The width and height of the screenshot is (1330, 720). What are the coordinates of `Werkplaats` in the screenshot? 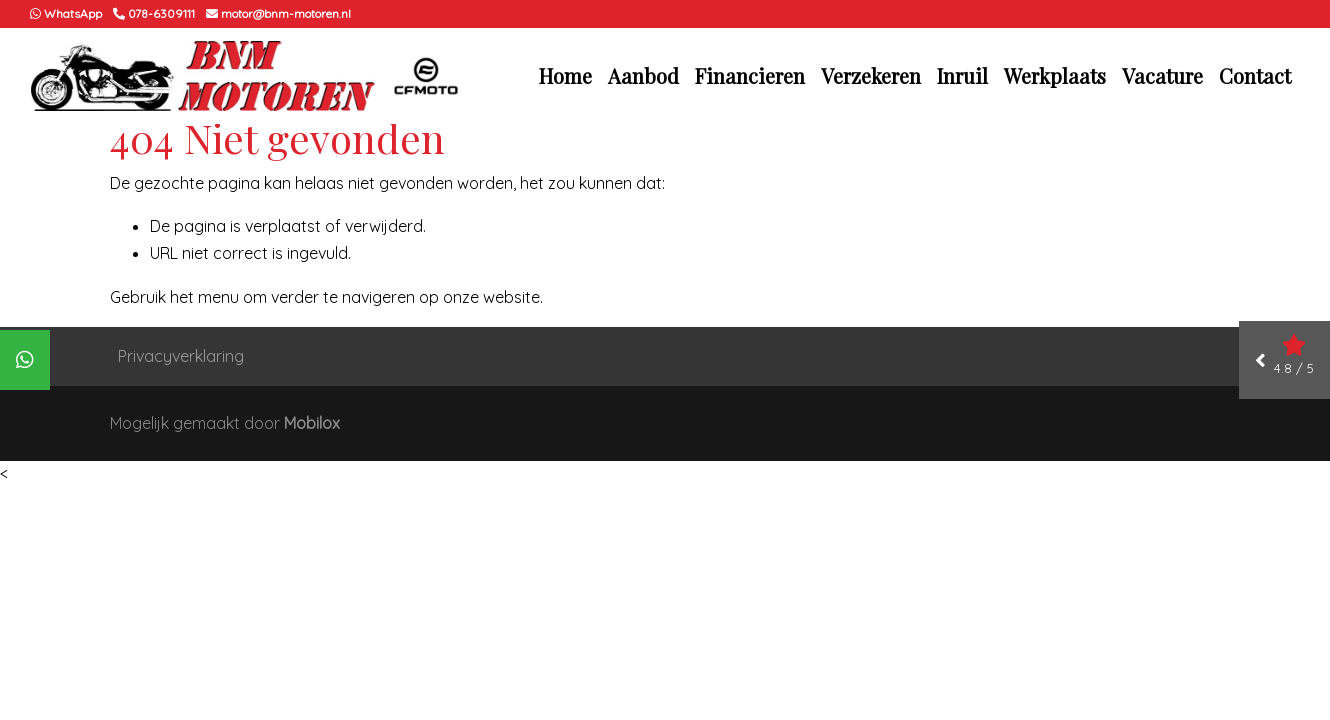 It's located at (1055, 75).